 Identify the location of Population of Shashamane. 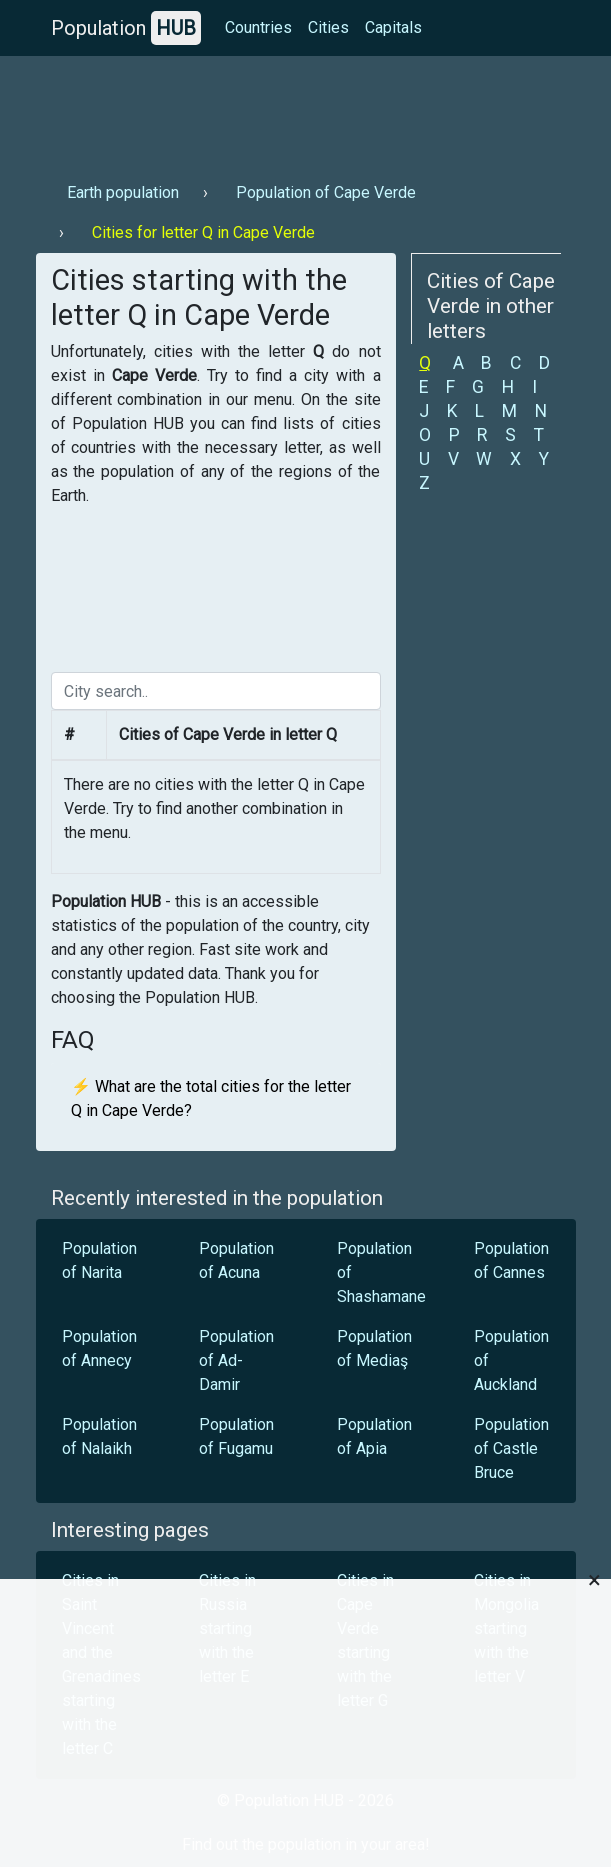
(381, 1272).